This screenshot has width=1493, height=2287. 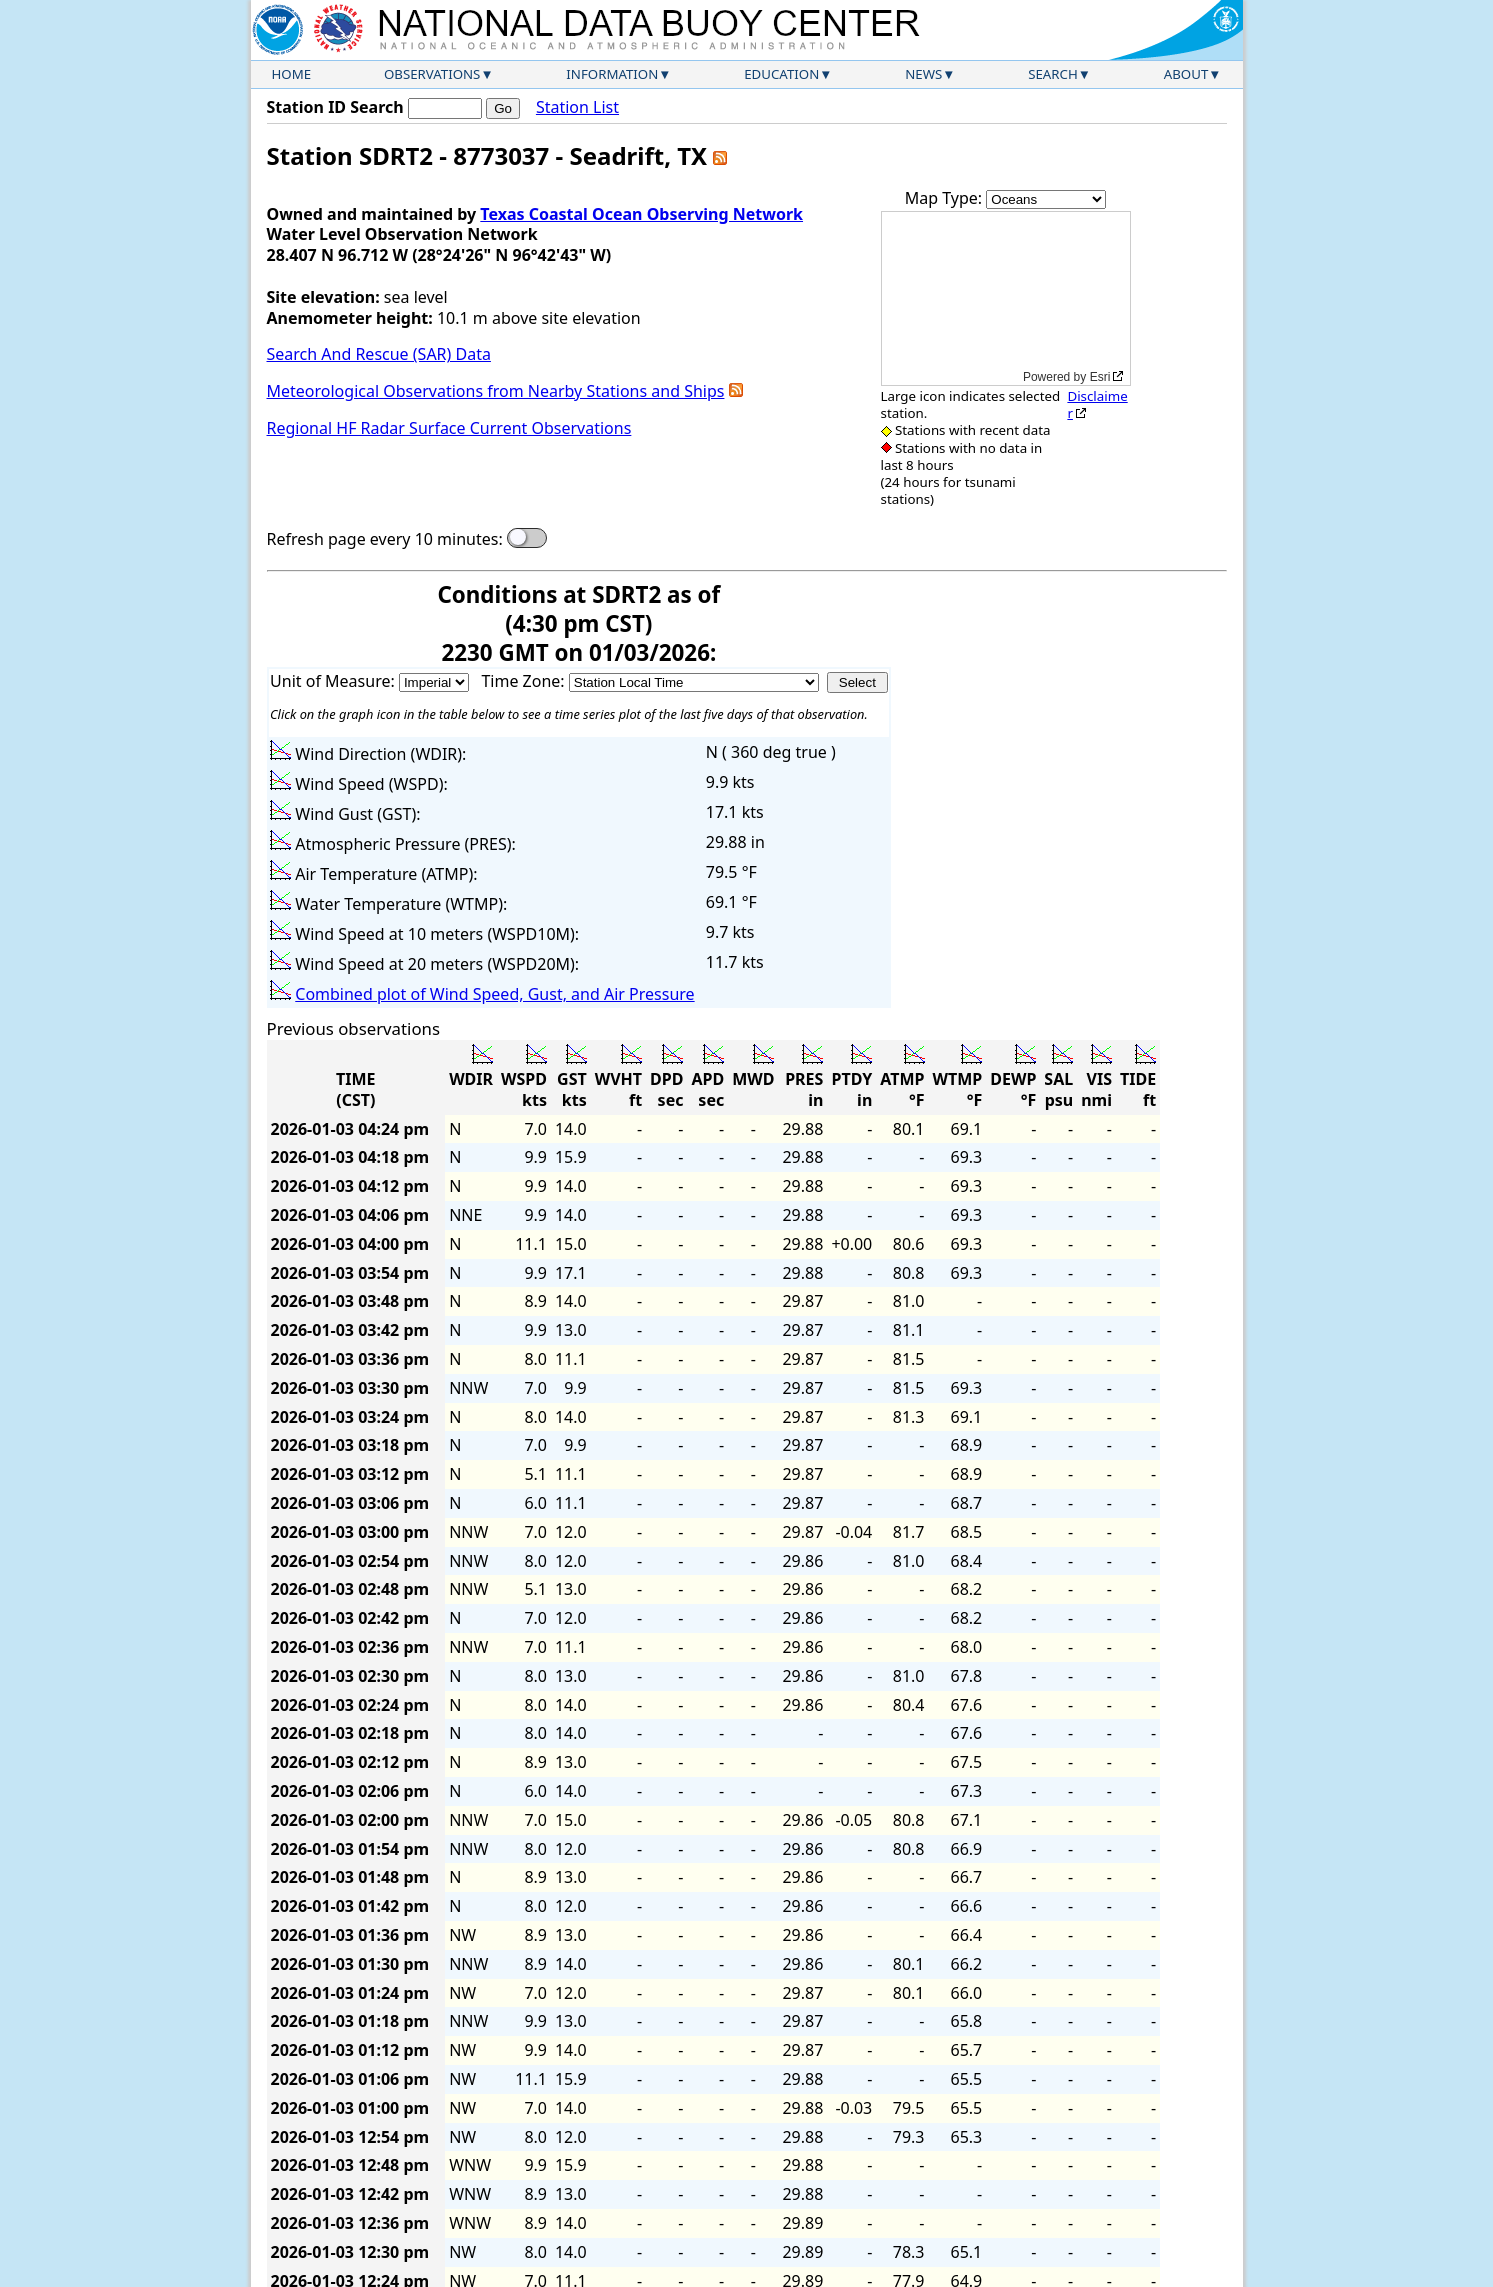 I want to click on Combined plot of Wind Speed, Gust, and Air Pressure, so click(x=494, y=994).